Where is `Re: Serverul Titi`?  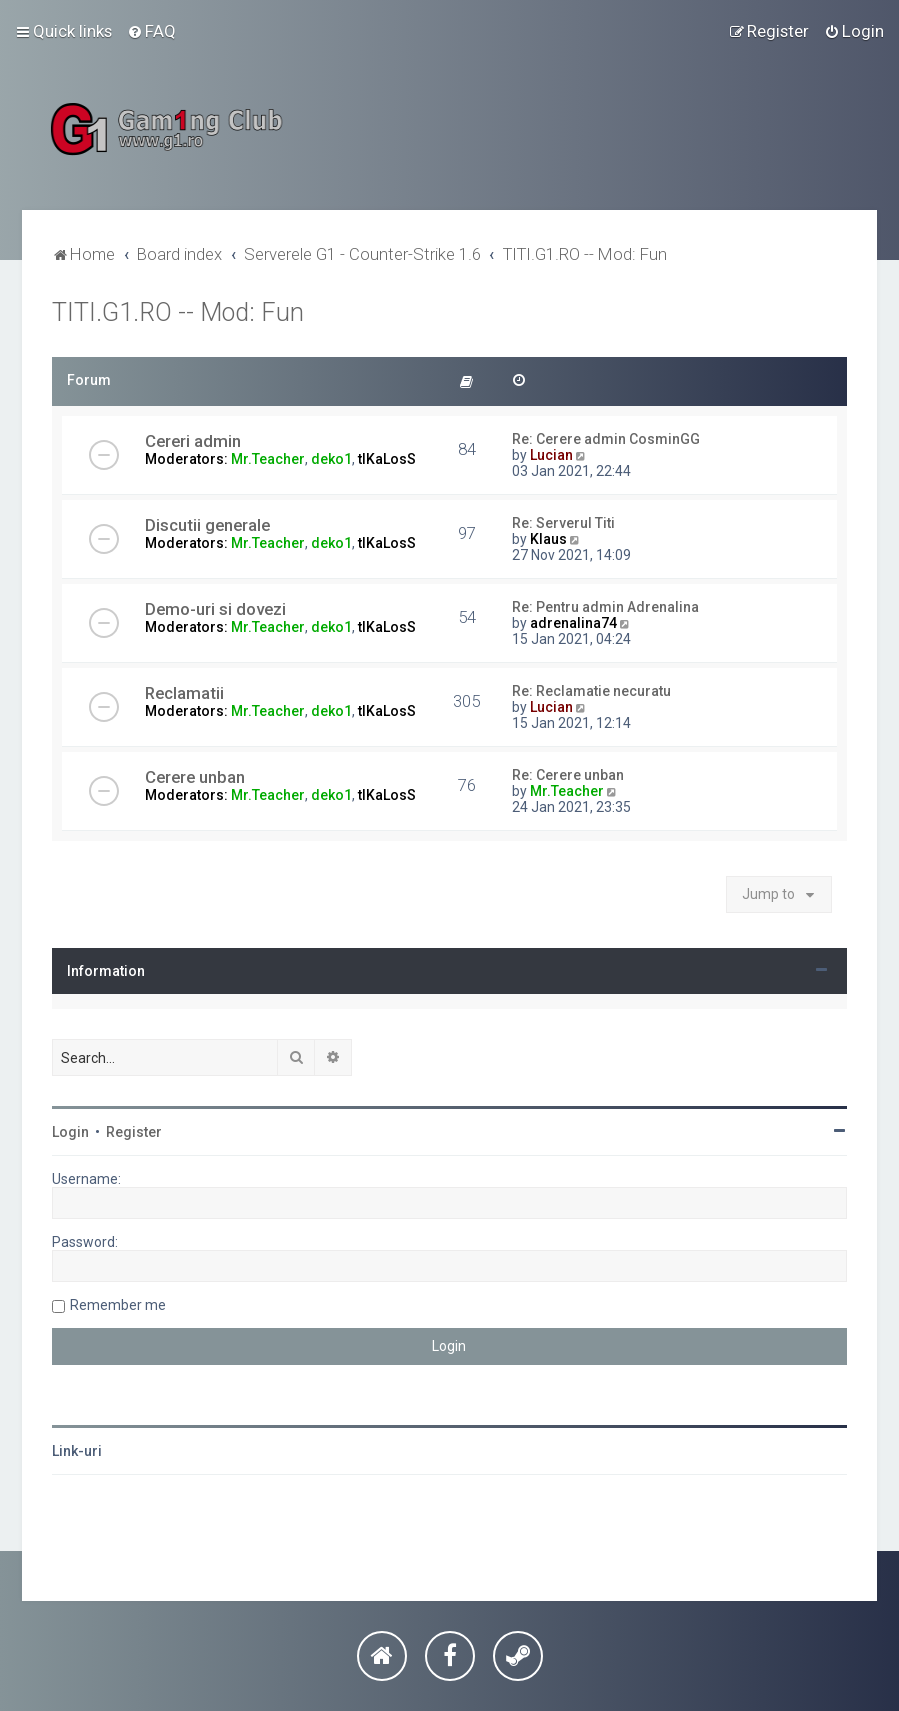 Re: Serverul Titi is located at coordinates (563, 523).